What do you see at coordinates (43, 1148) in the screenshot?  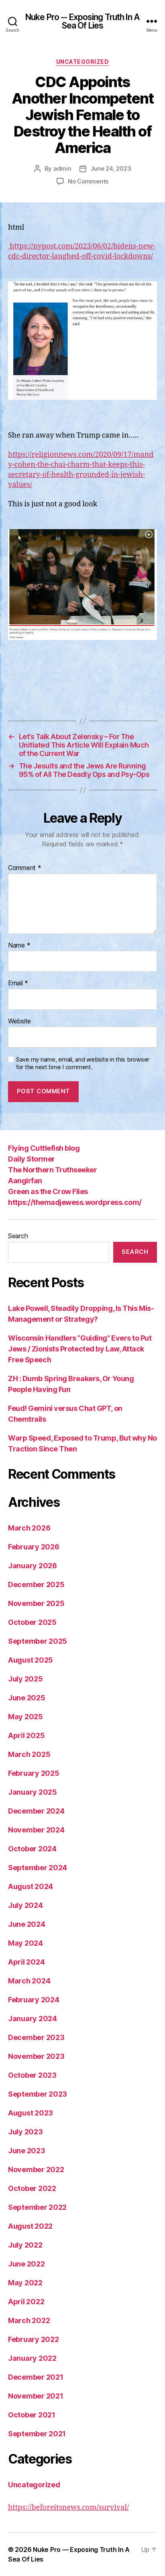 I see `Flying Cuttlefish blog` at bounding box center [43, 1148].